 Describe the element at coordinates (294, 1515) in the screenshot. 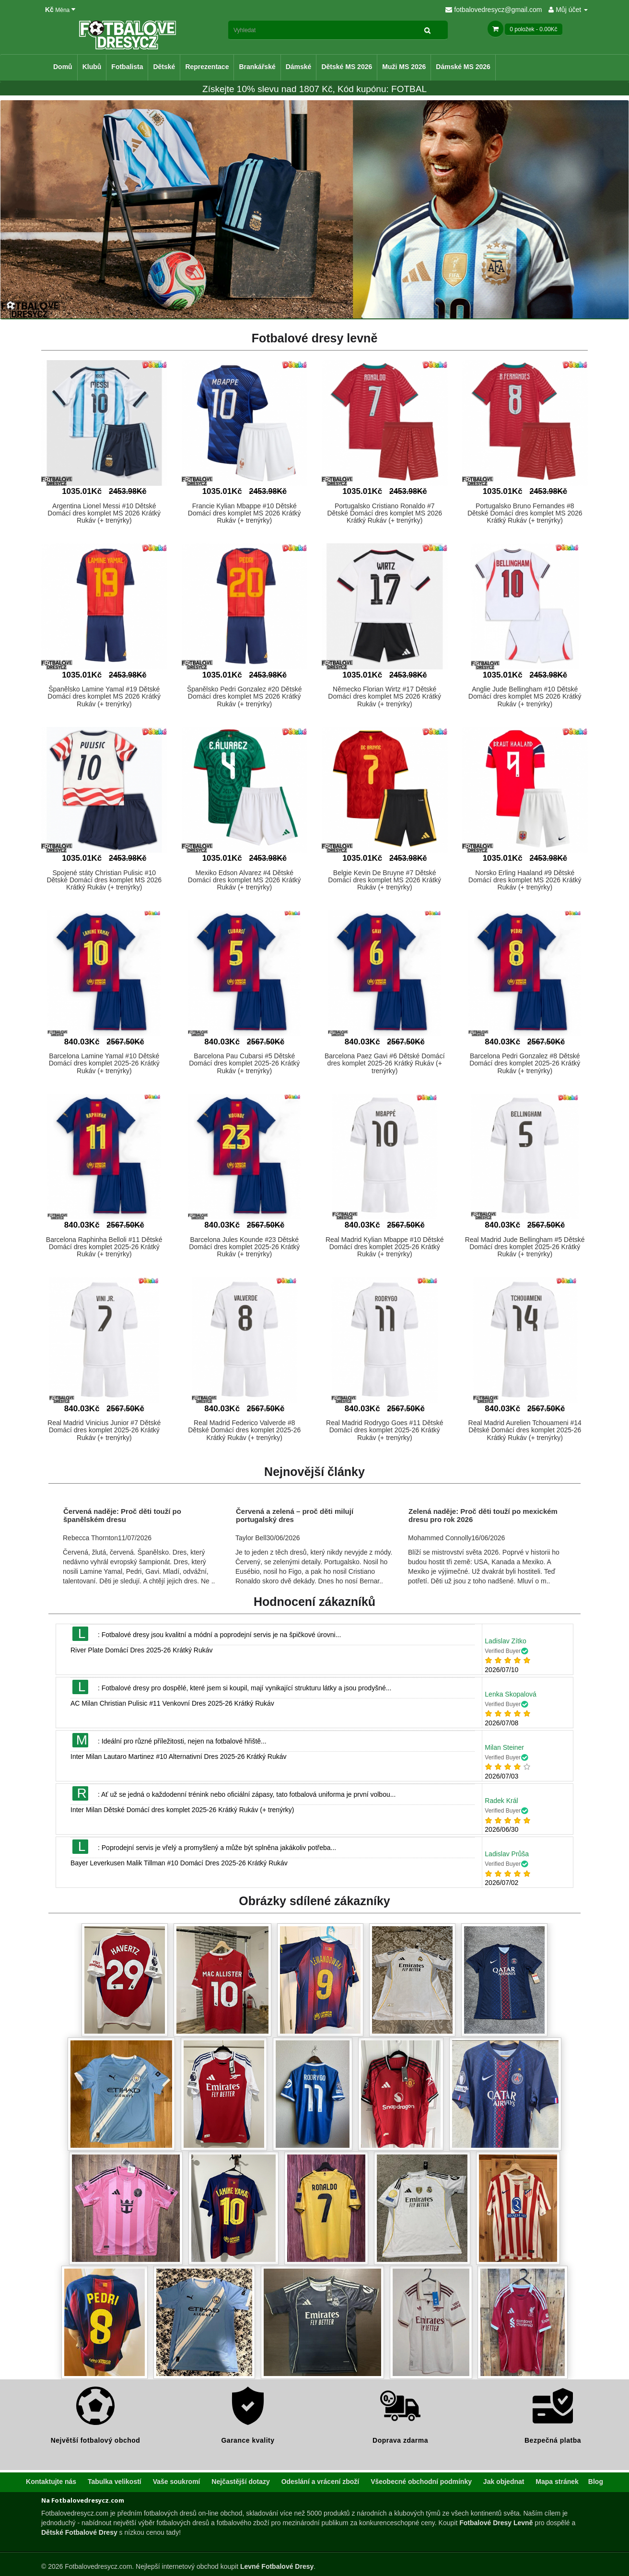

I see `Červená a zelená – proč děti milují portugalský dres` at that location.